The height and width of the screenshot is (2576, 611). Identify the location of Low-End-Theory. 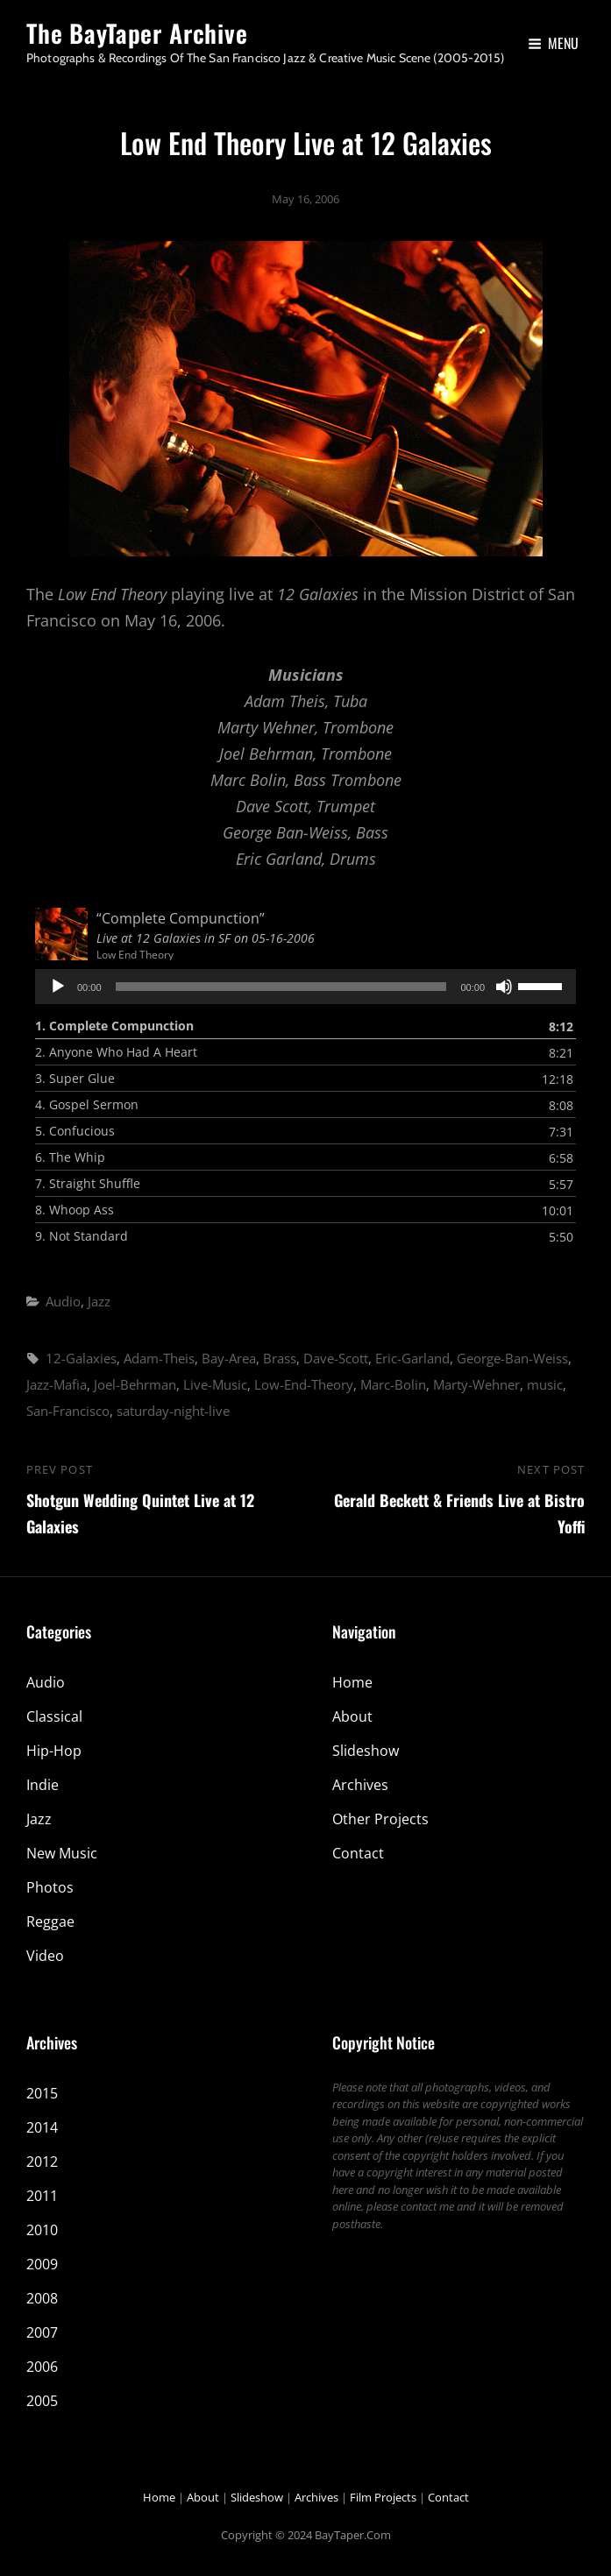
(303, 1384).